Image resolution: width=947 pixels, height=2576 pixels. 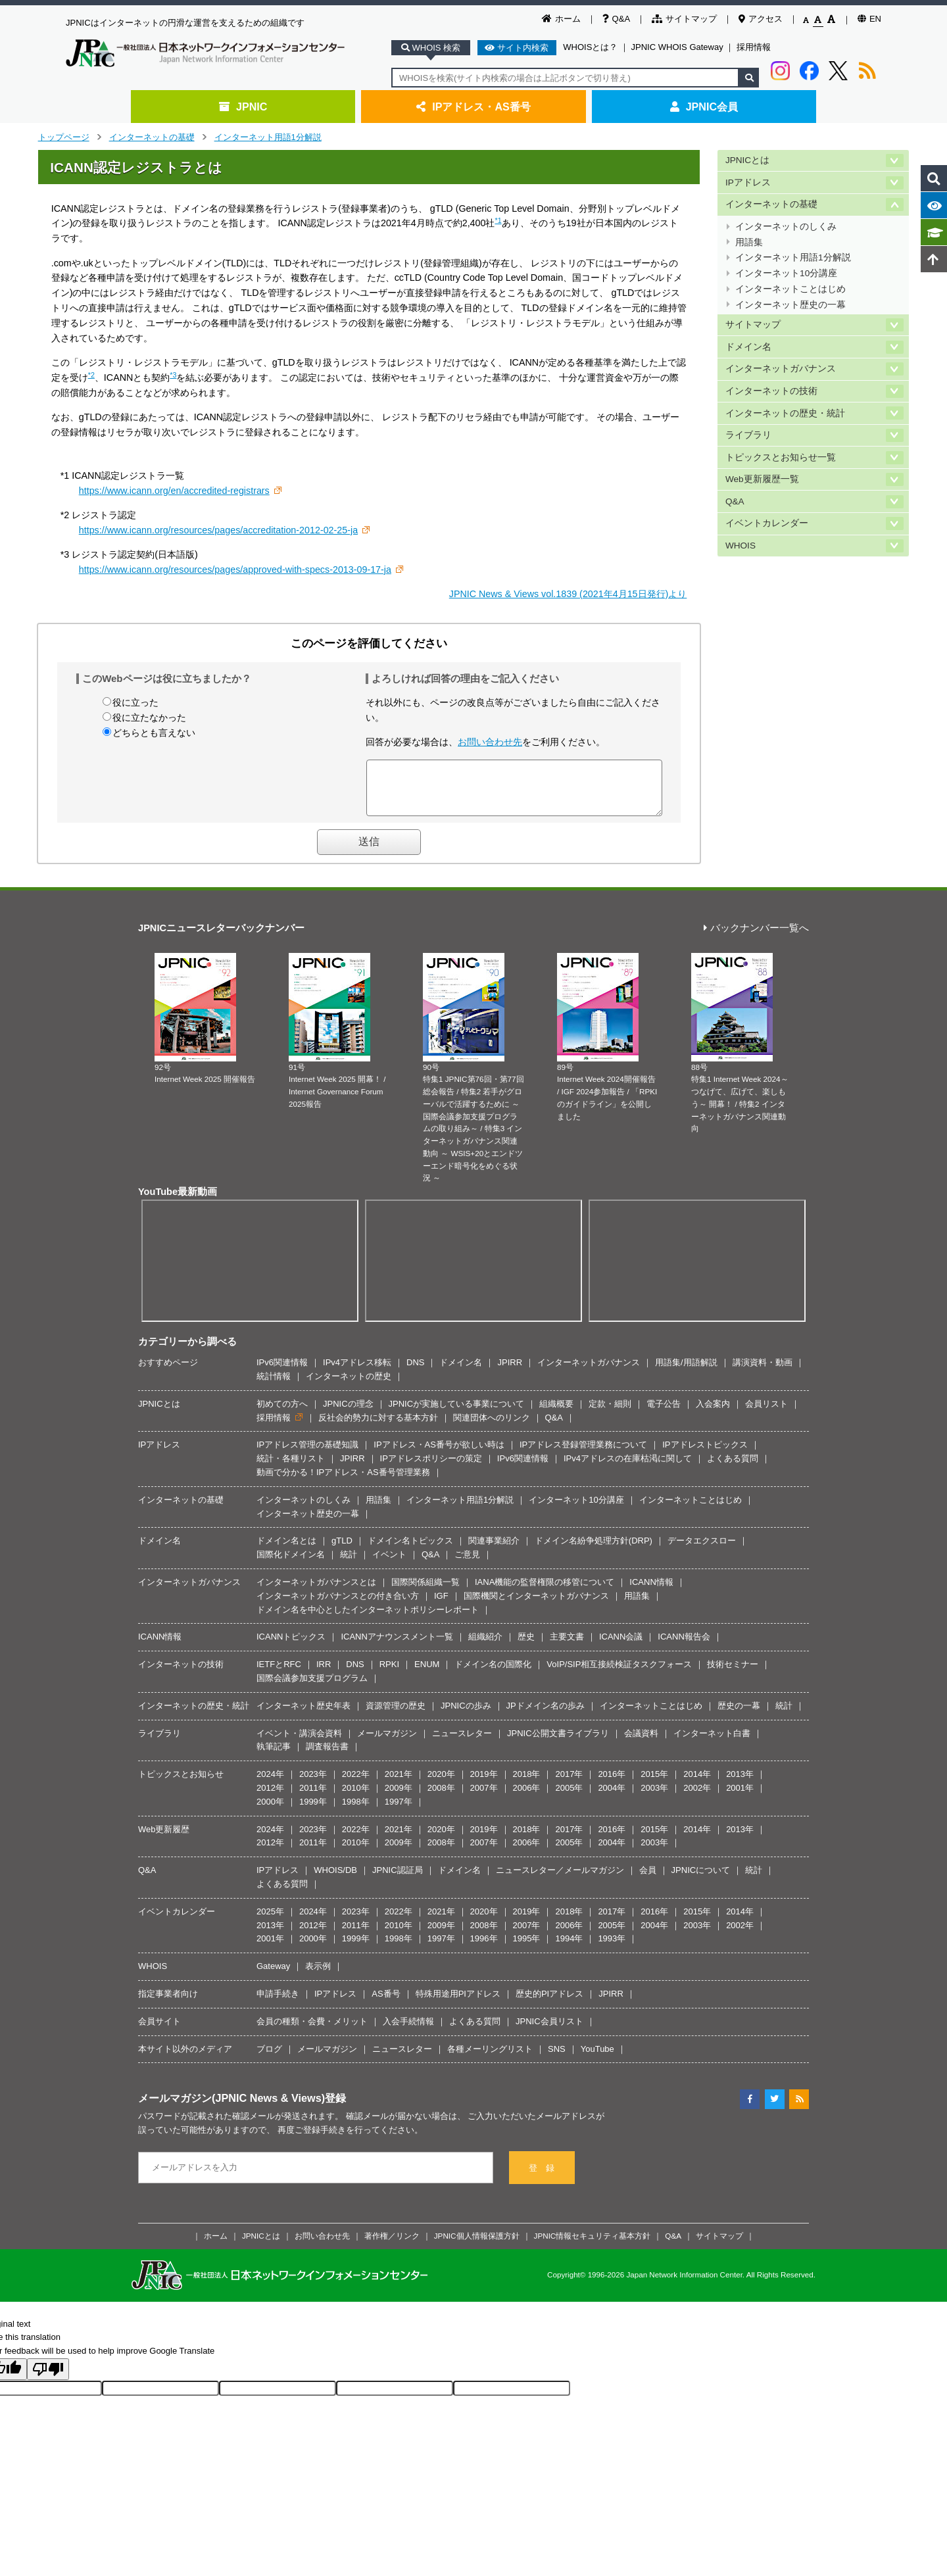 I want to click on WHOIS, so click(x=740, y=545).